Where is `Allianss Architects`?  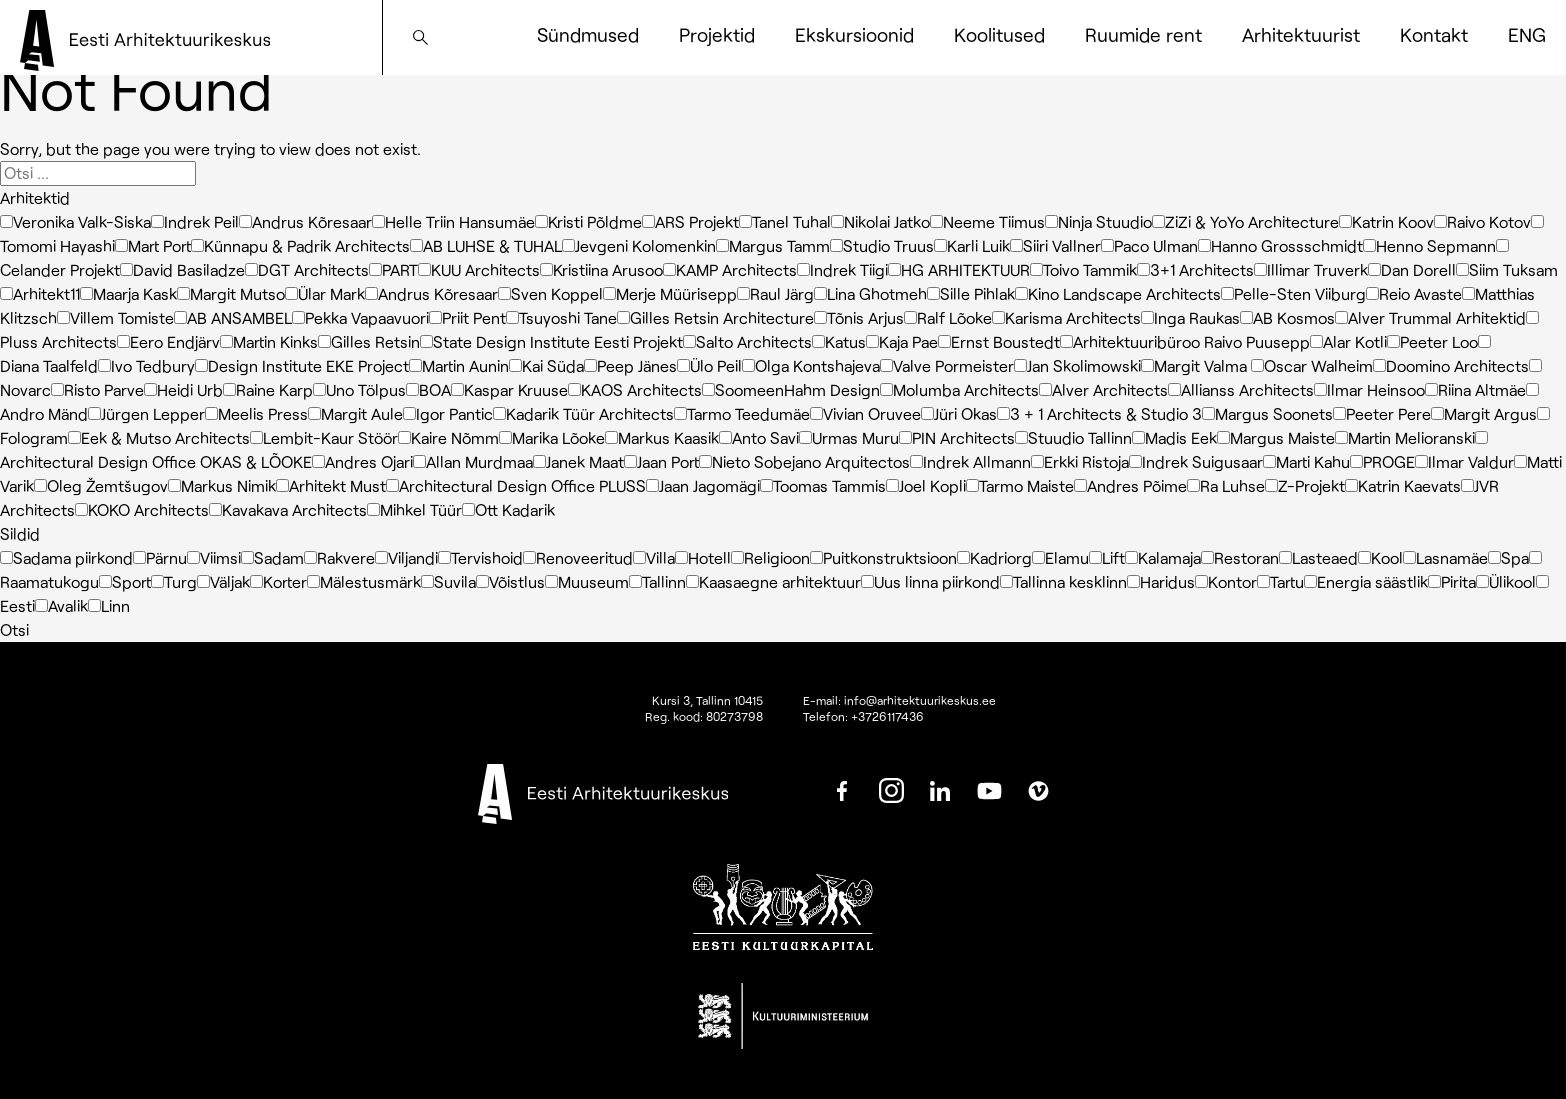 Allianss Architects is located at coordinates (1241, 389).